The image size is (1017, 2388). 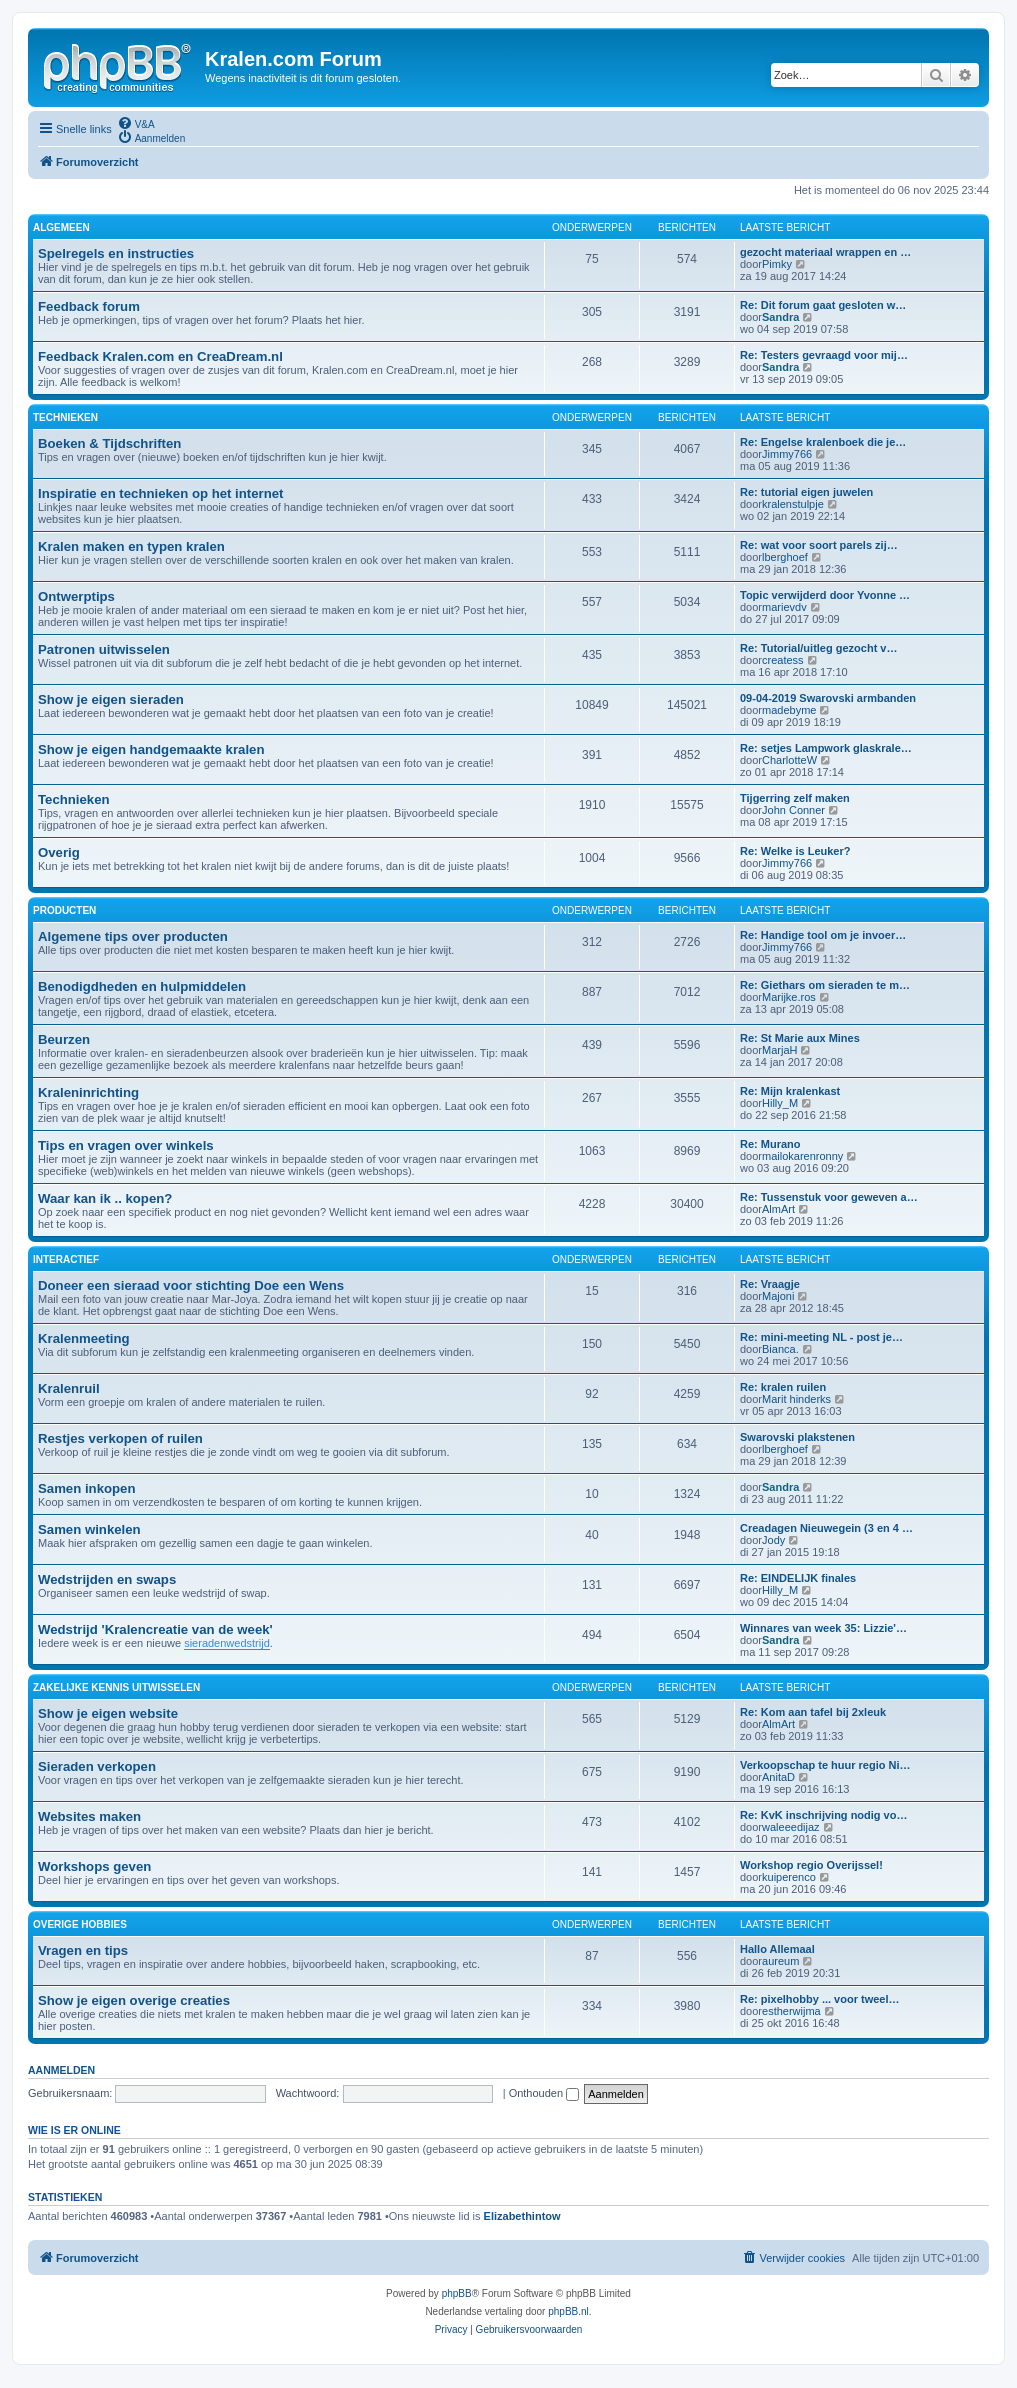 What do you see at coordinates (74, 799) in the screenshot?
I see `Technieken` at bounding box center [74, 799].